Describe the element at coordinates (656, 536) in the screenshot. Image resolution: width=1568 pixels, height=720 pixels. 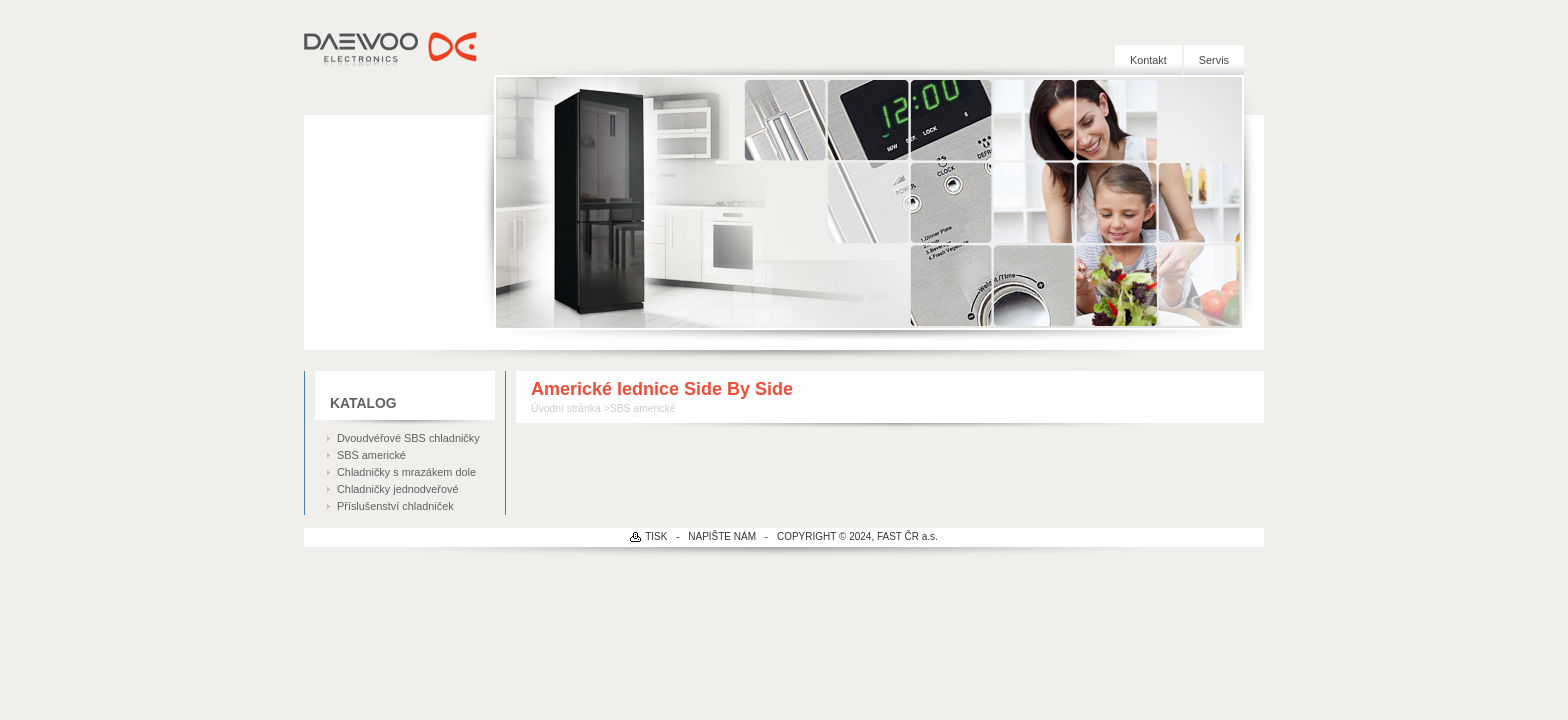
I see `TISK` at that location.